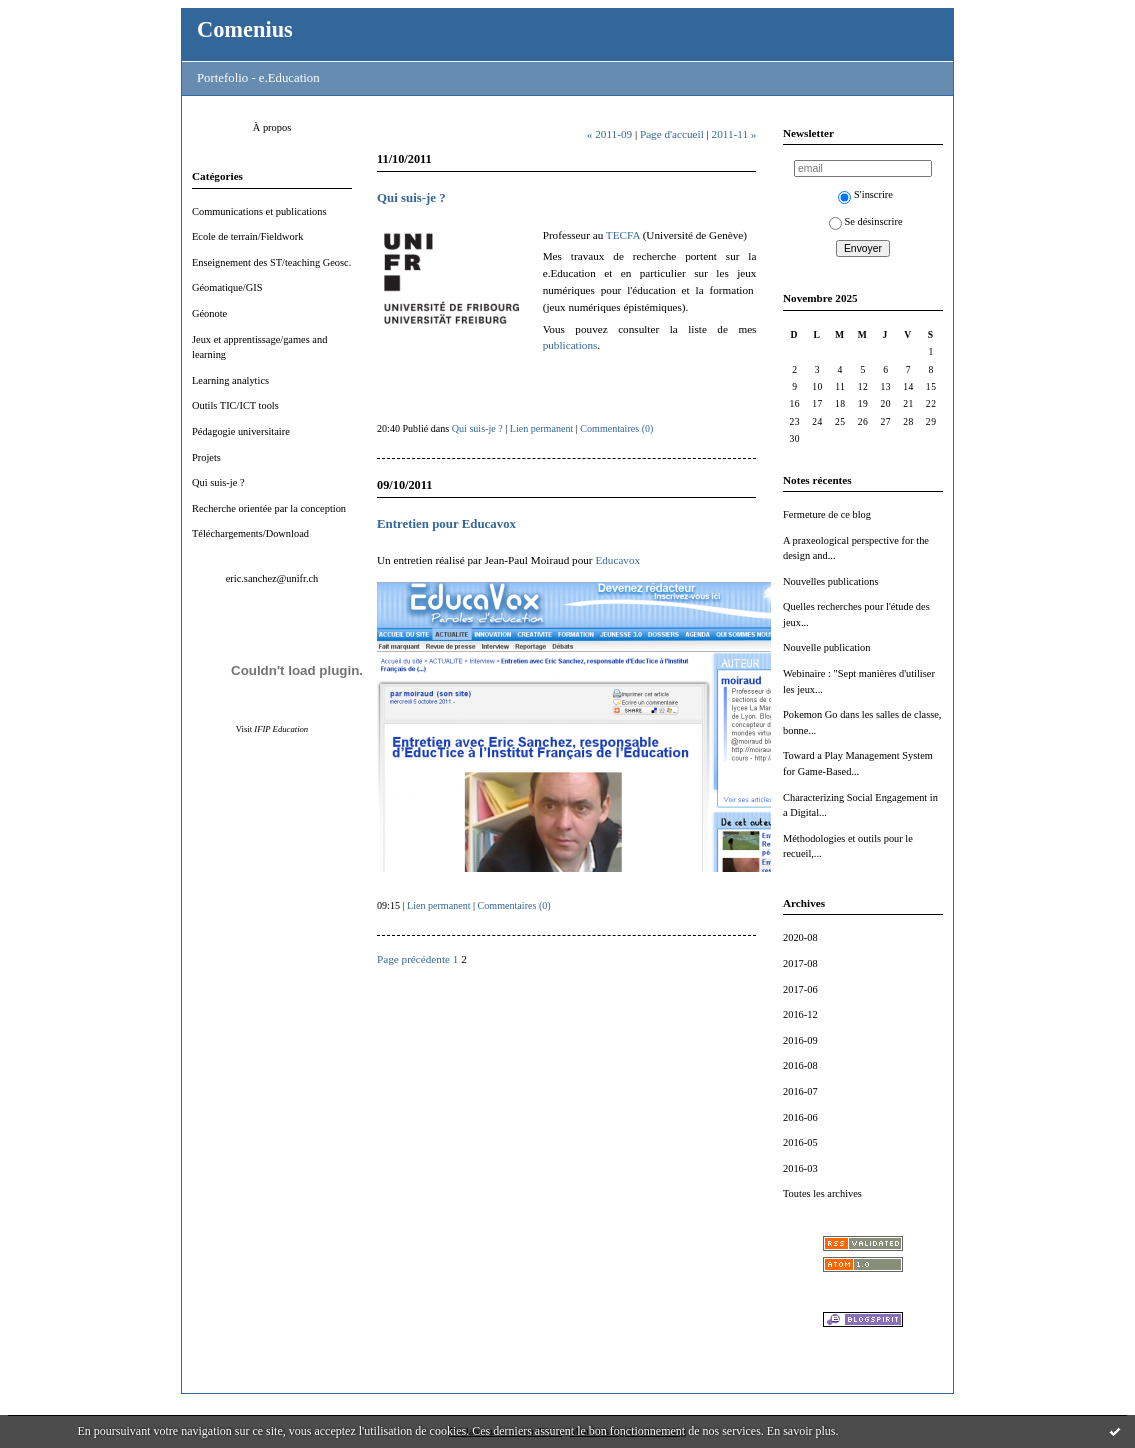  What do you see at coordinates (272, 729) in the screenshot?
I see `Visit` at bounding box center [272, 729].